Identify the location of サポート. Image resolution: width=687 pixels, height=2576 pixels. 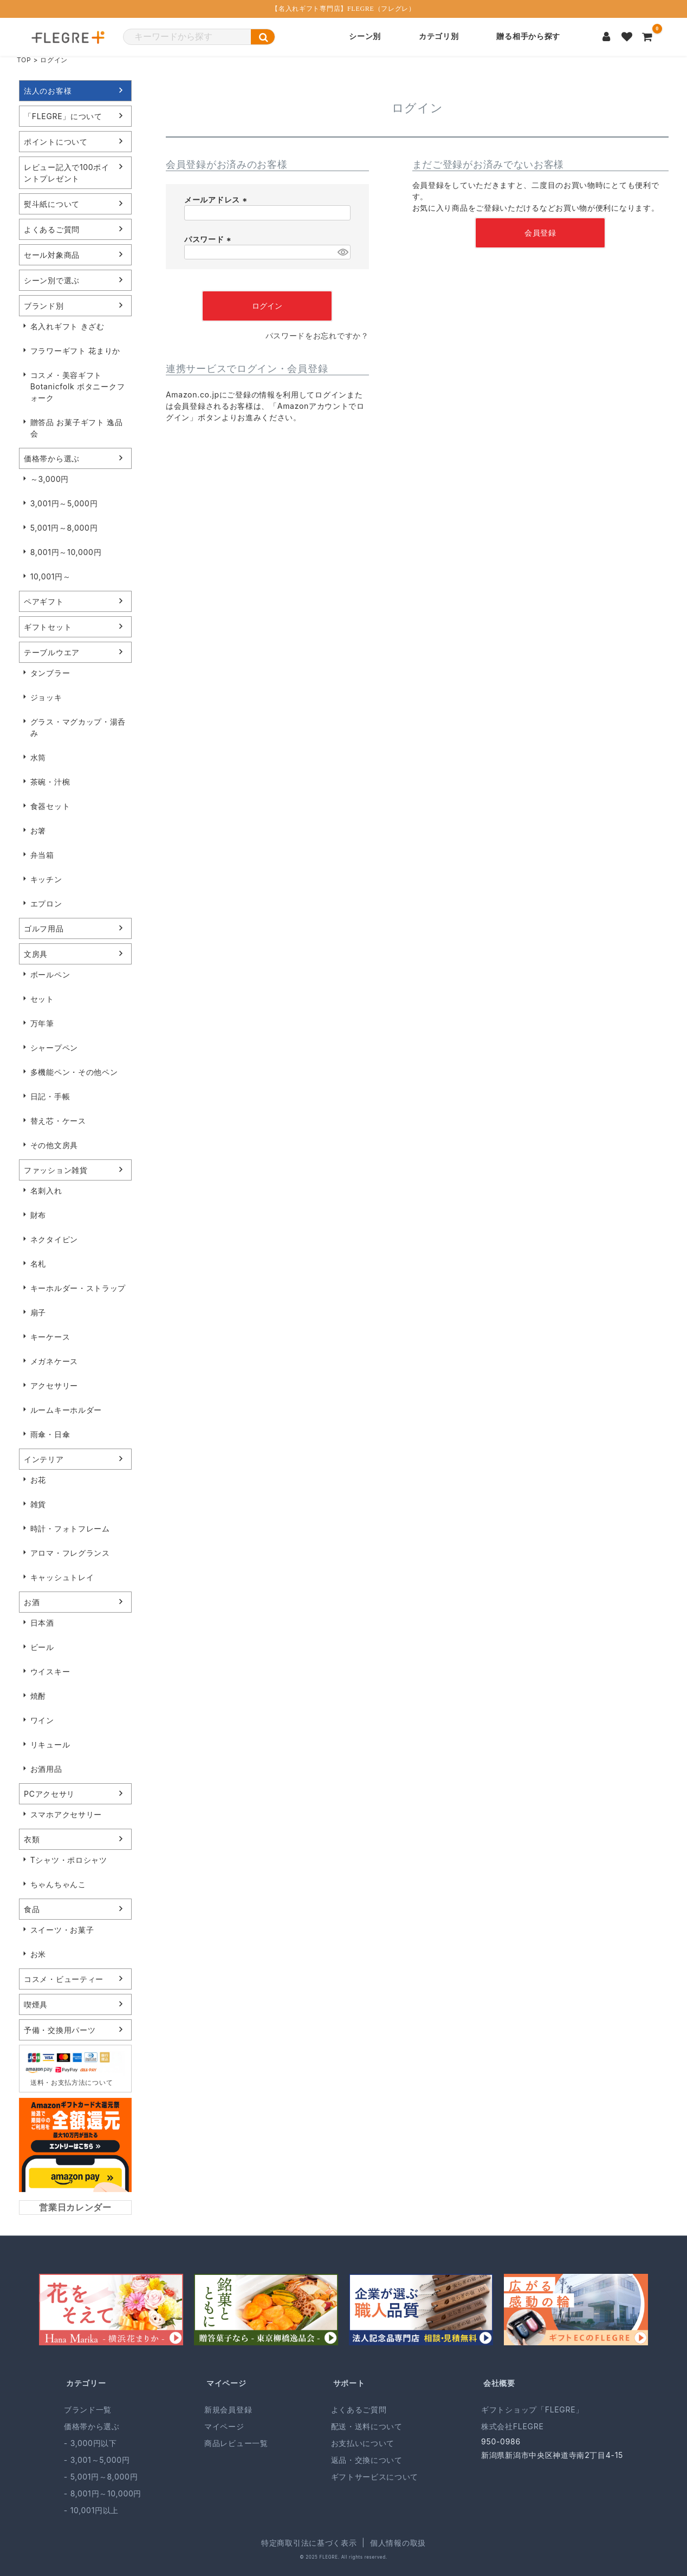
(349, 2383).